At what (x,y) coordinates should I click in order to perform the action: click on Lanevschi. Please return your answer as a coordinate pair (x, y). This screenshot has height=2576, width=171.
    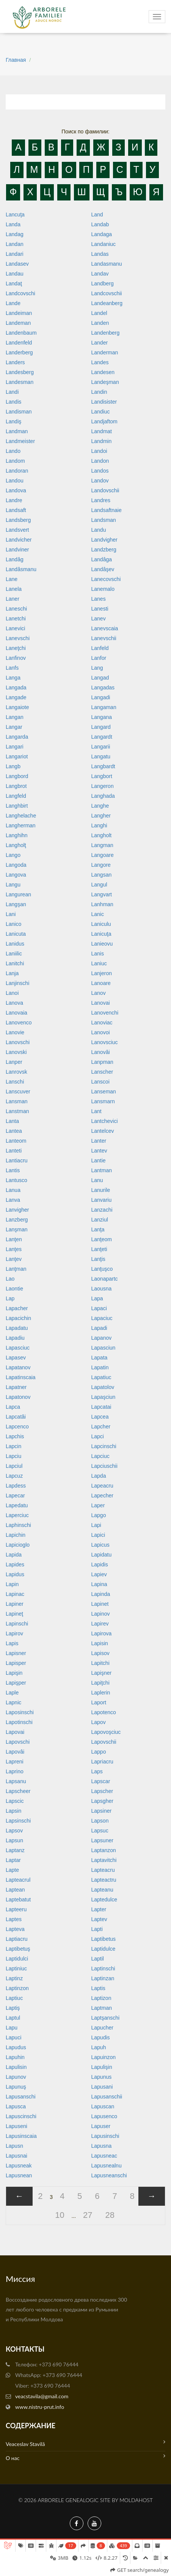
    Looking at the image, I should click on (18, 638).